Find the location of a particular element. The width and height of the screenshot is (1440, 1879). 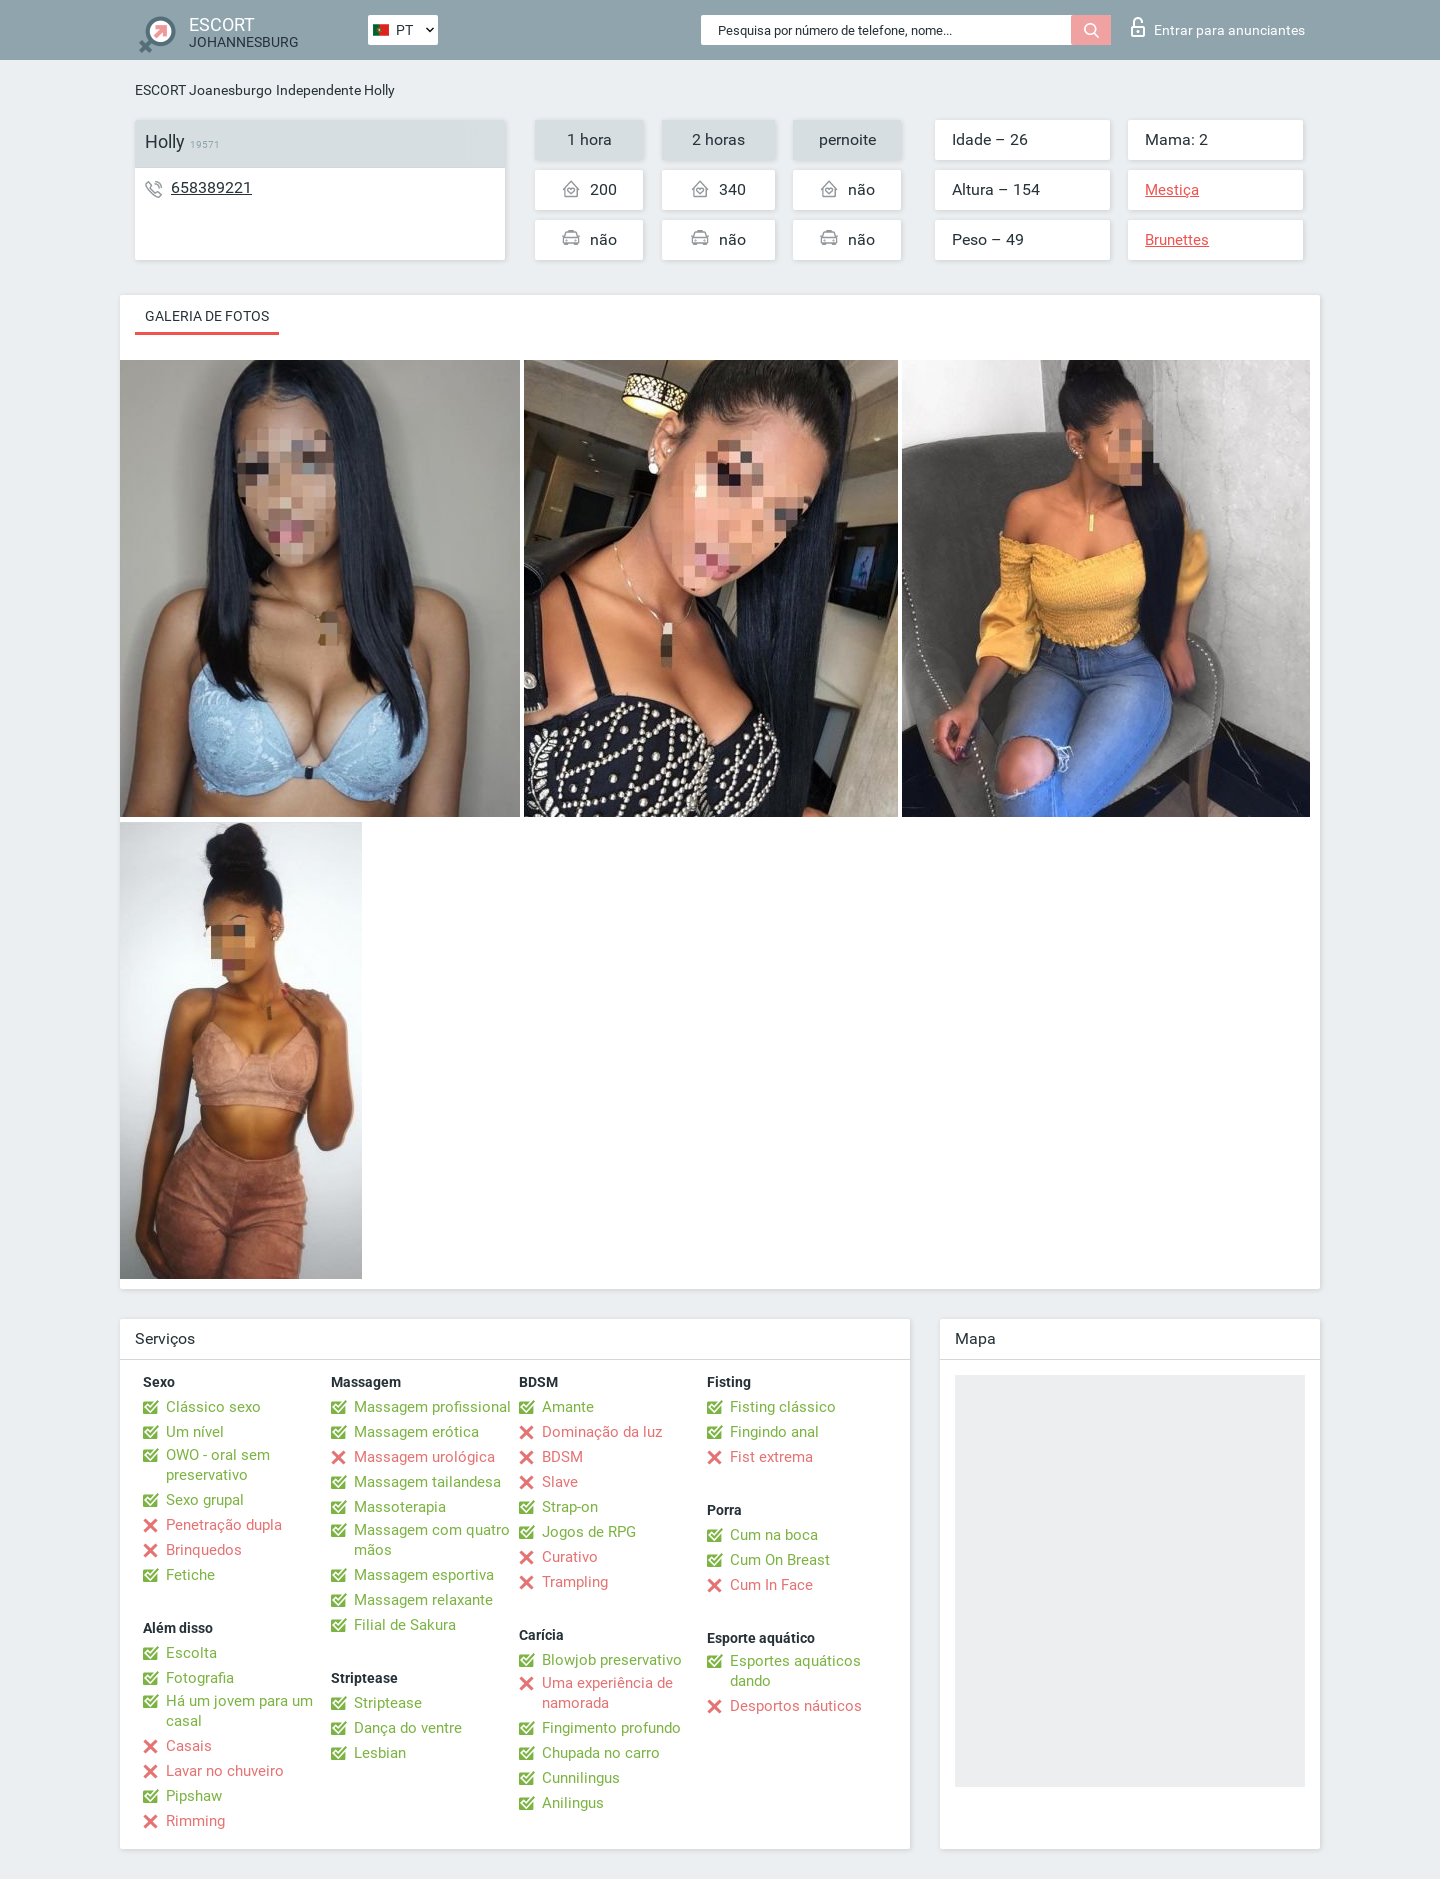

Pipshaw is located at coordinates (194, 1796).